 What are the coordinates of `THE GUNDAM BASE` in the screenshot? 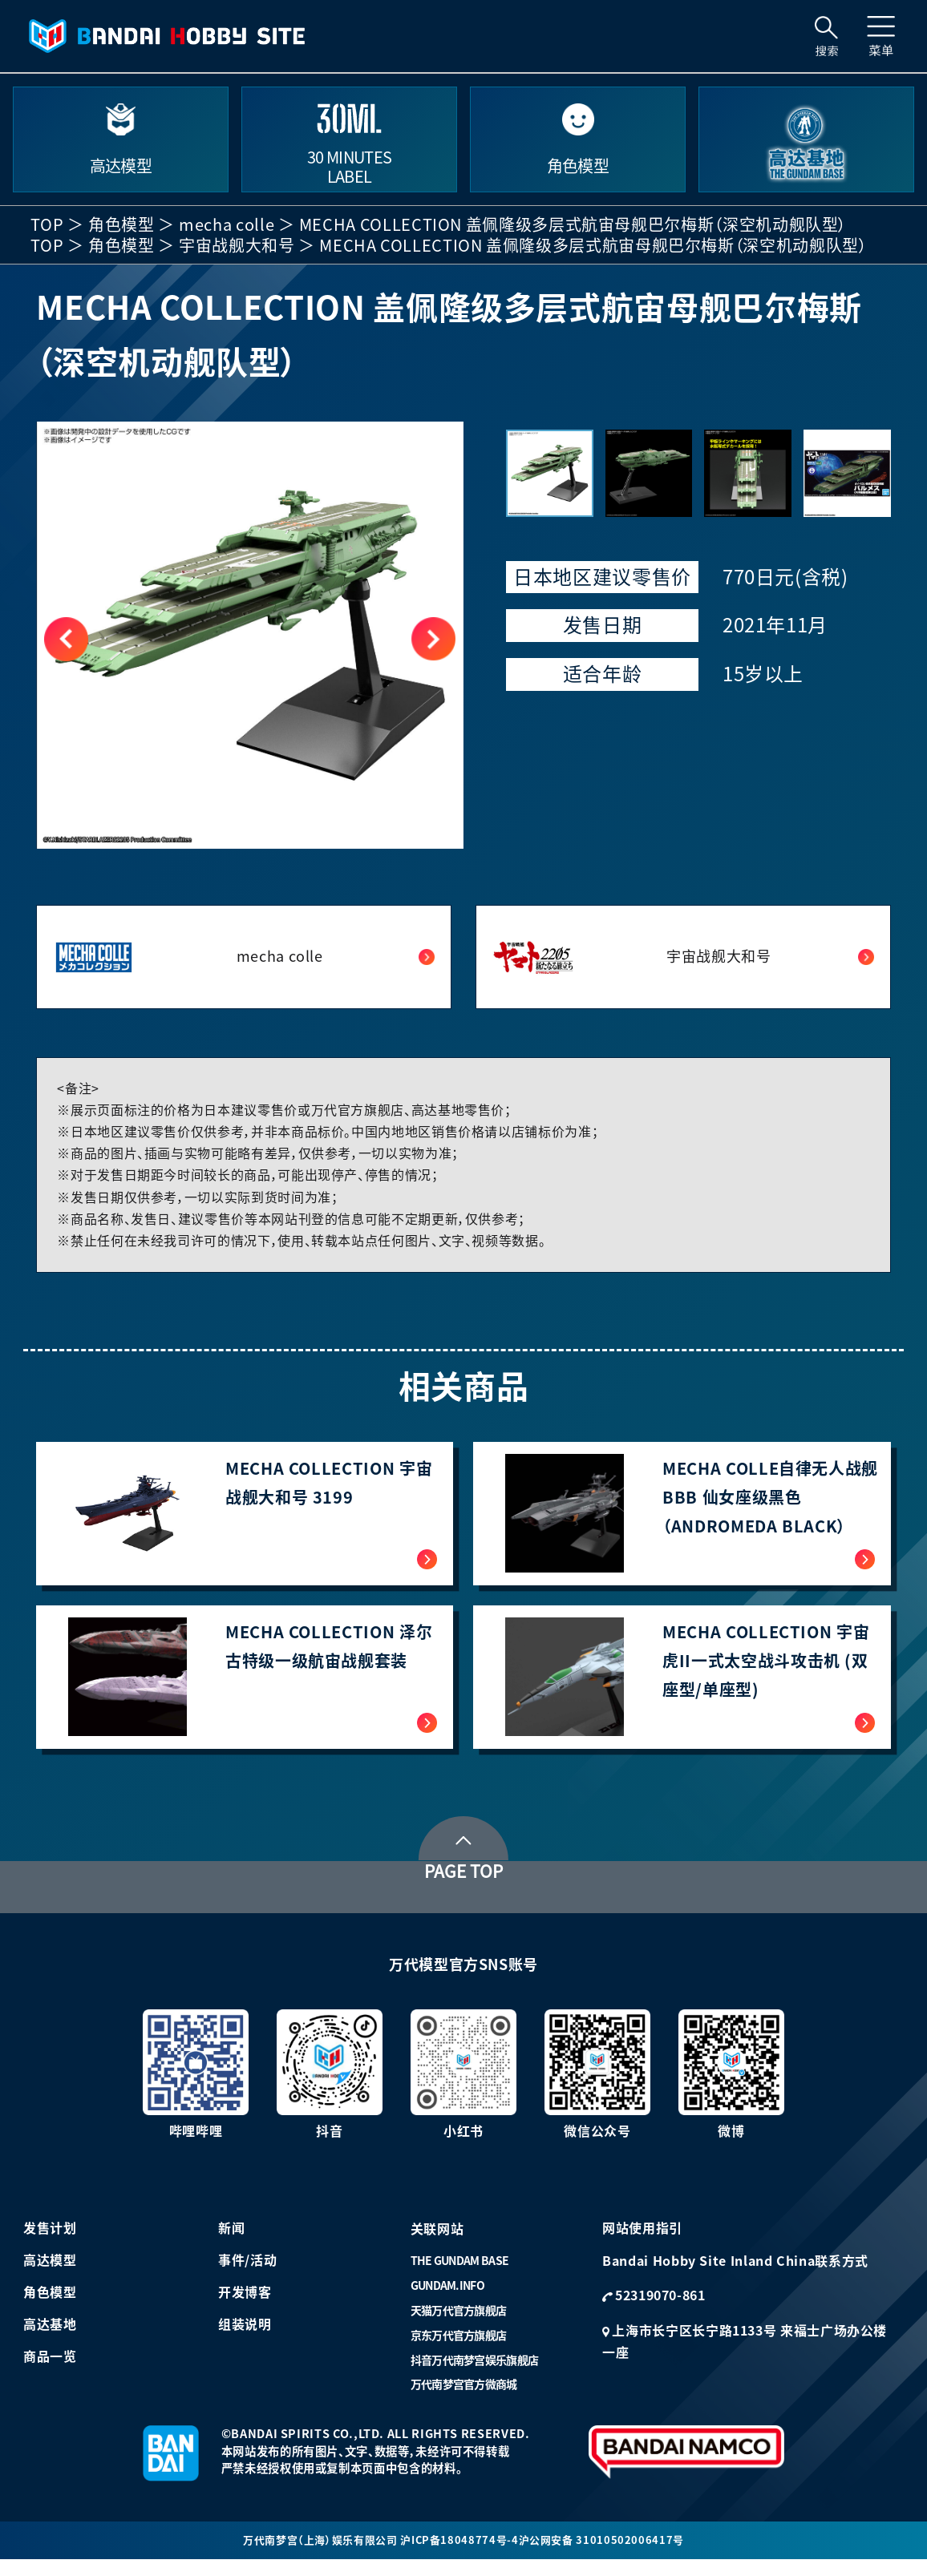 It's located at (460, 2275).